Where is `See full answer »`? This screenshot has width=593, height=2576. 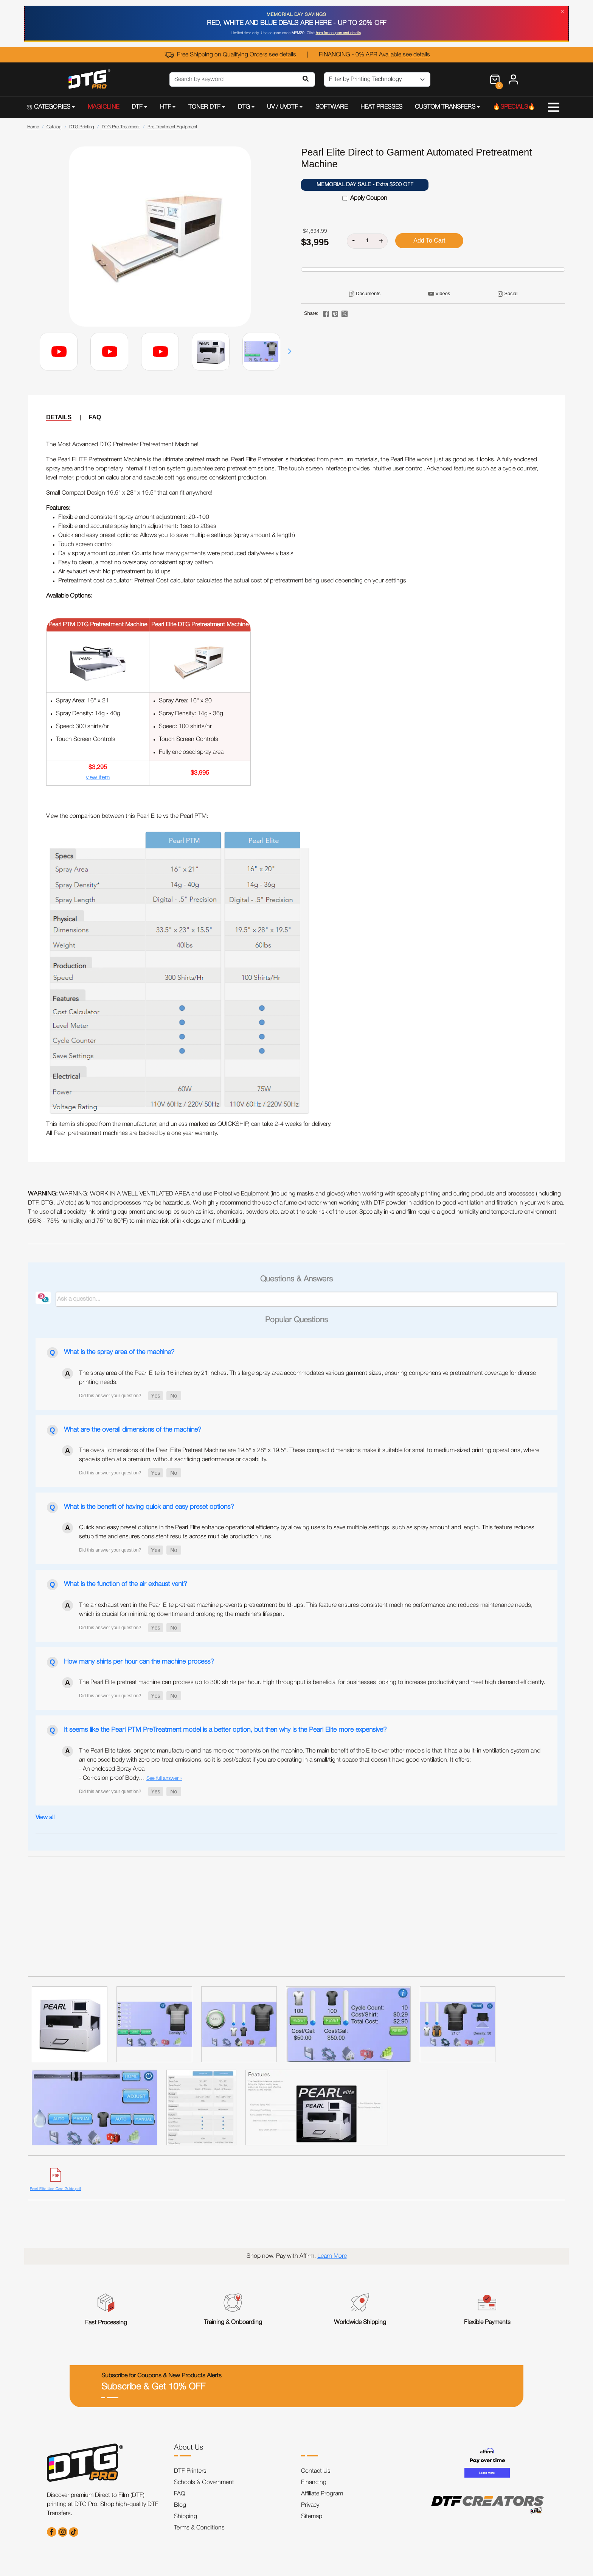
See full answer » is located at coordinates (164, 1778).